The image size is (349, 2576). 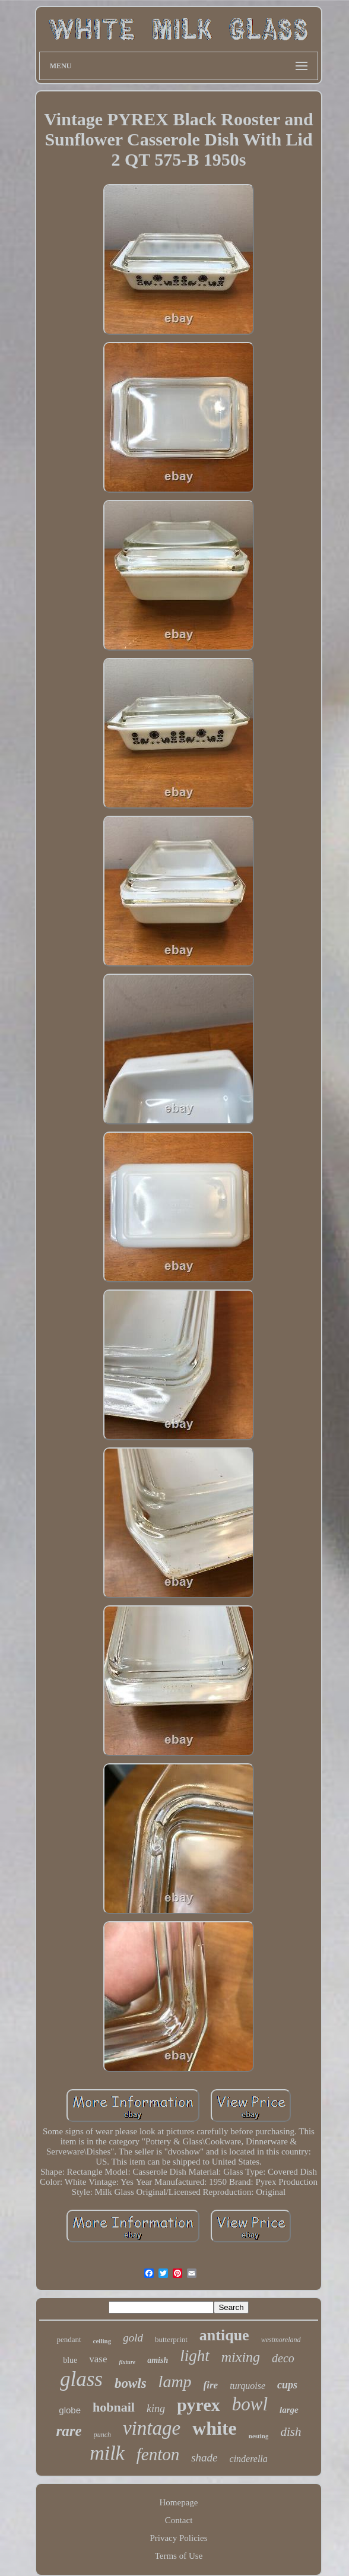 I want to click on antique, so click(x=224, y=2335).